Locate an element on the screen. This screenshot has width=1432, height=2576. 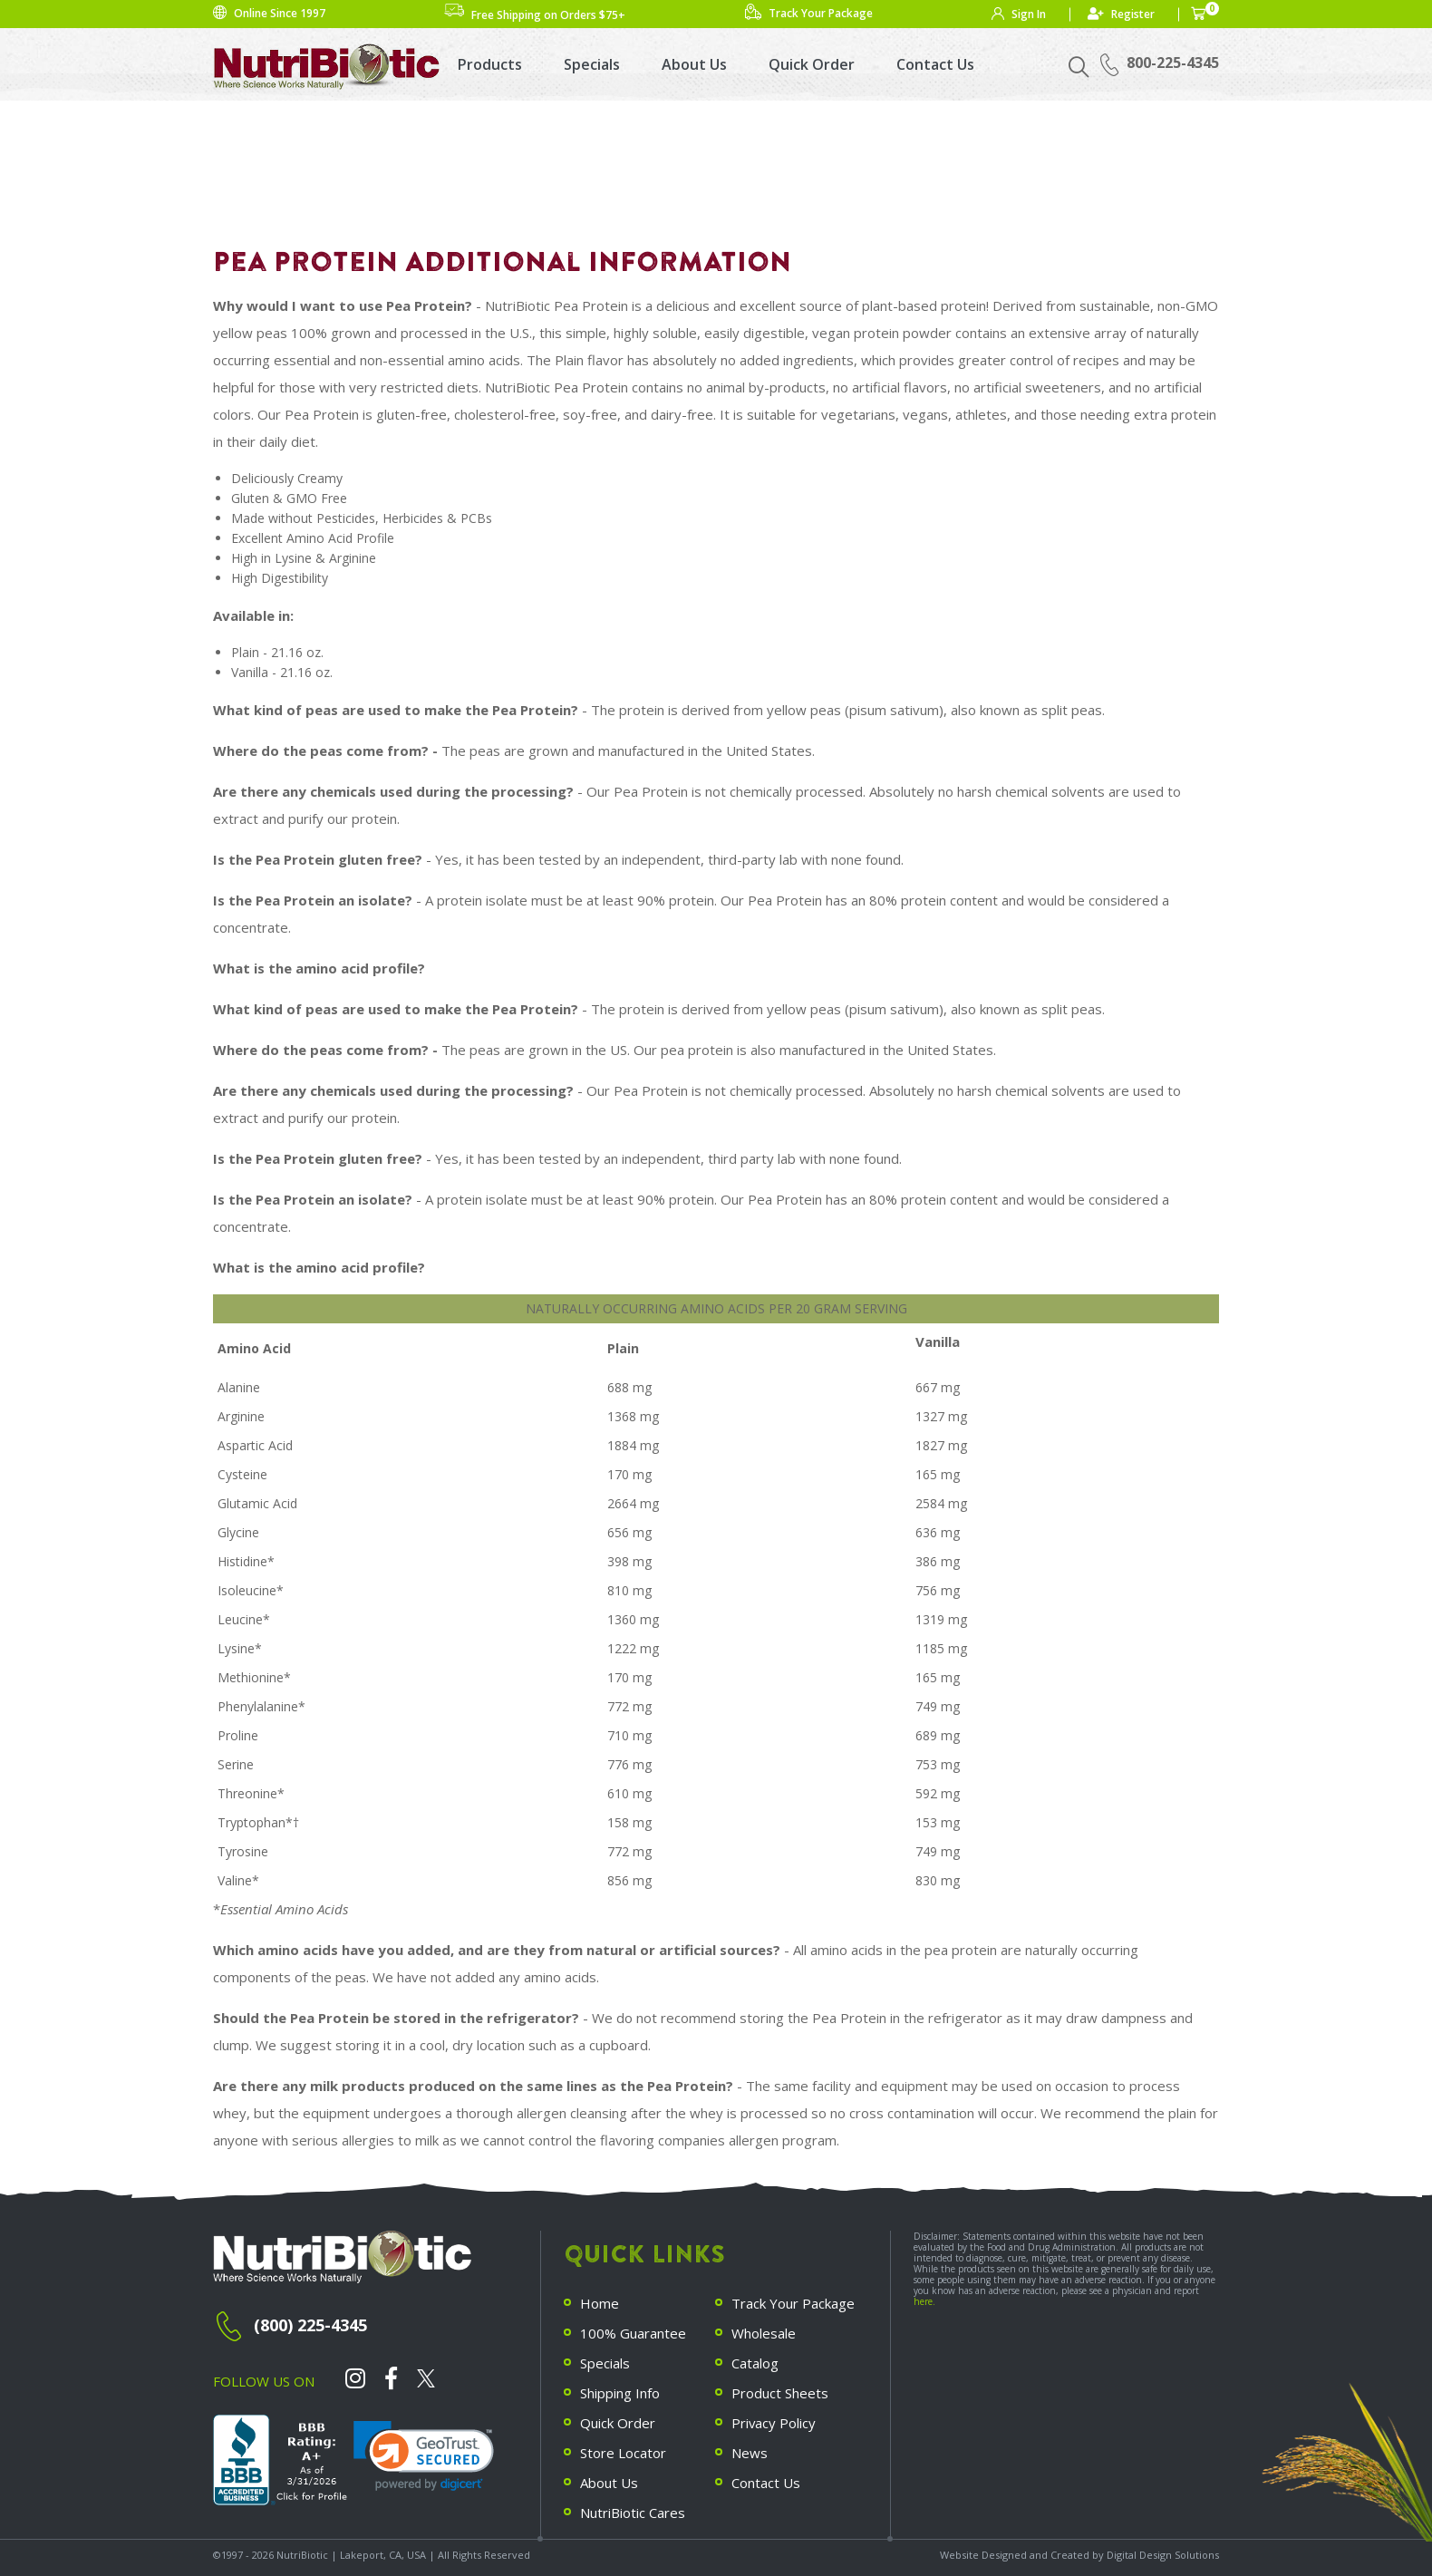
Shipping Info is located at coordinates (620, 2393).